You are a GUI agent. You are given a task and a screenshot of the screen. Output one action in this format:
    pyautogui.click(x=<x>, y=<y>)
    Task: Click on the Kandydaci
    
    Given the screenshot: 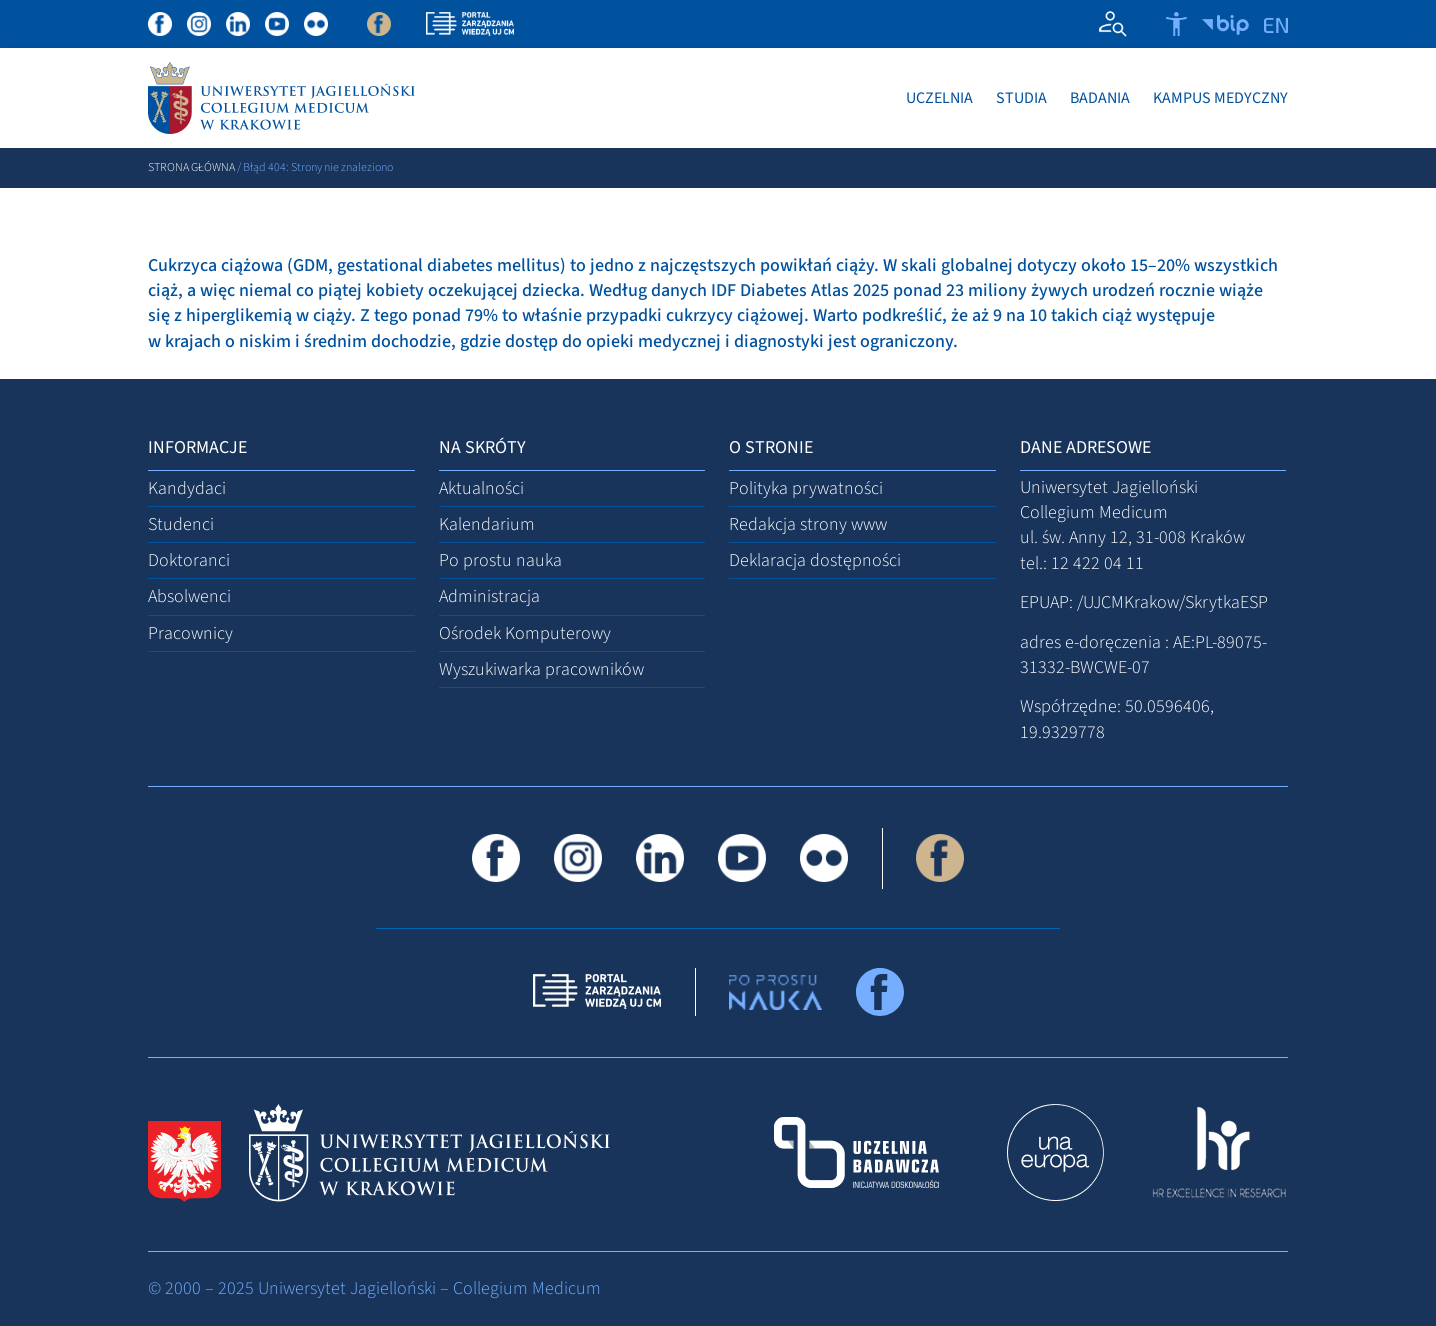 What is the action you would take?
    pyautogui.click(x=187, y=488)
    